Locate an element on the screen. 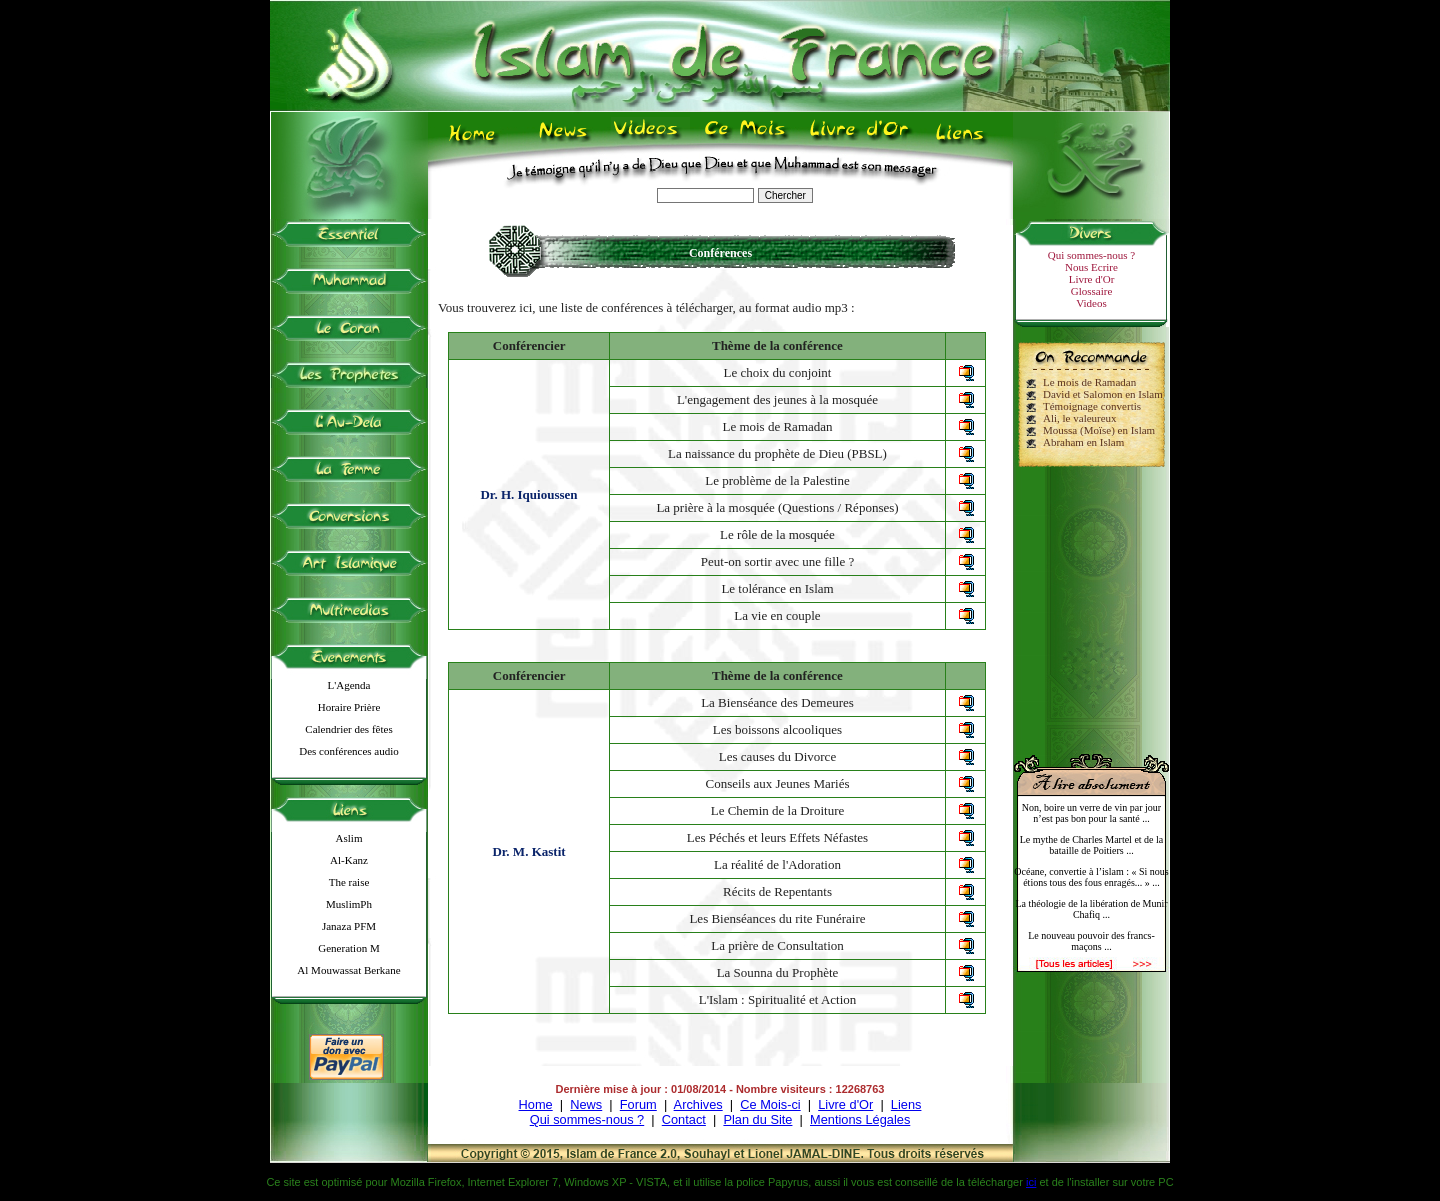  [Advertisement] is located at coordinates (1092, 602).